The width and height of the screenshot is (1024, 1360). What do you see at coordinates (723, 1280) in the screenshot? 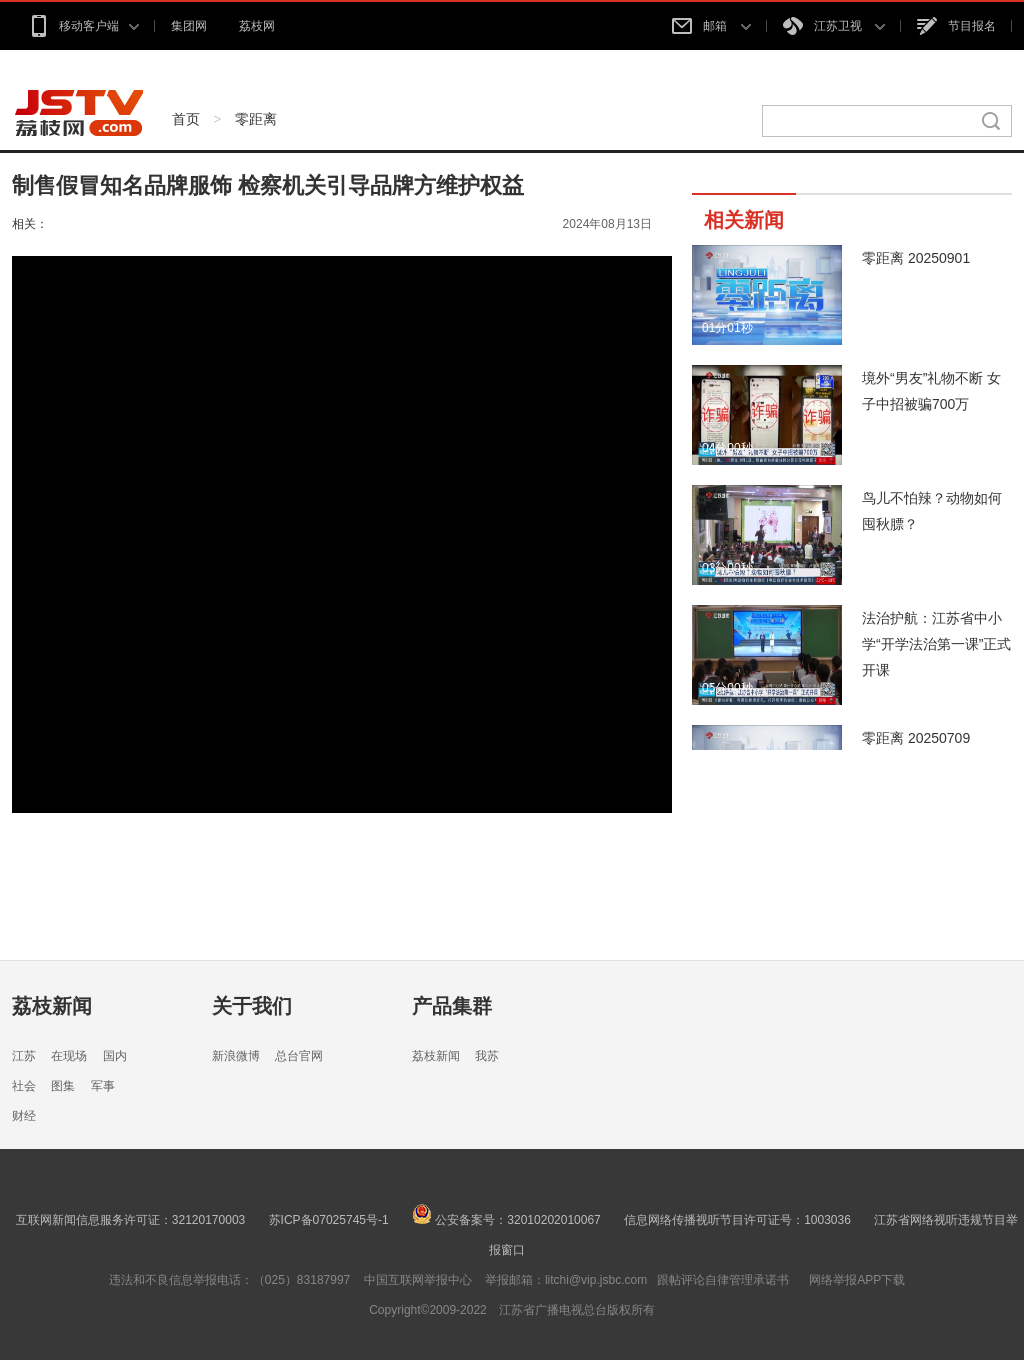
I see `跟帖评论自律管理承诺书` at bounding box center [723, 1280].